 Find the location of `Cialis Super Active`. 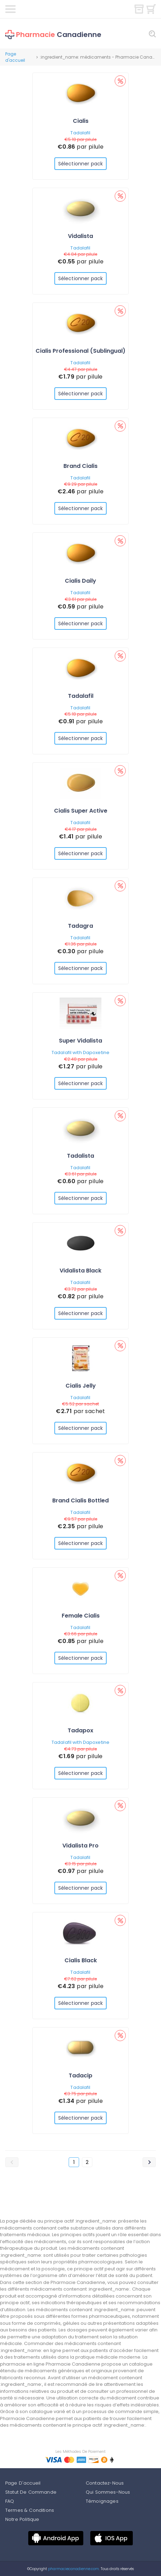

Cialis Super Active is located at coordinates (80, 811).